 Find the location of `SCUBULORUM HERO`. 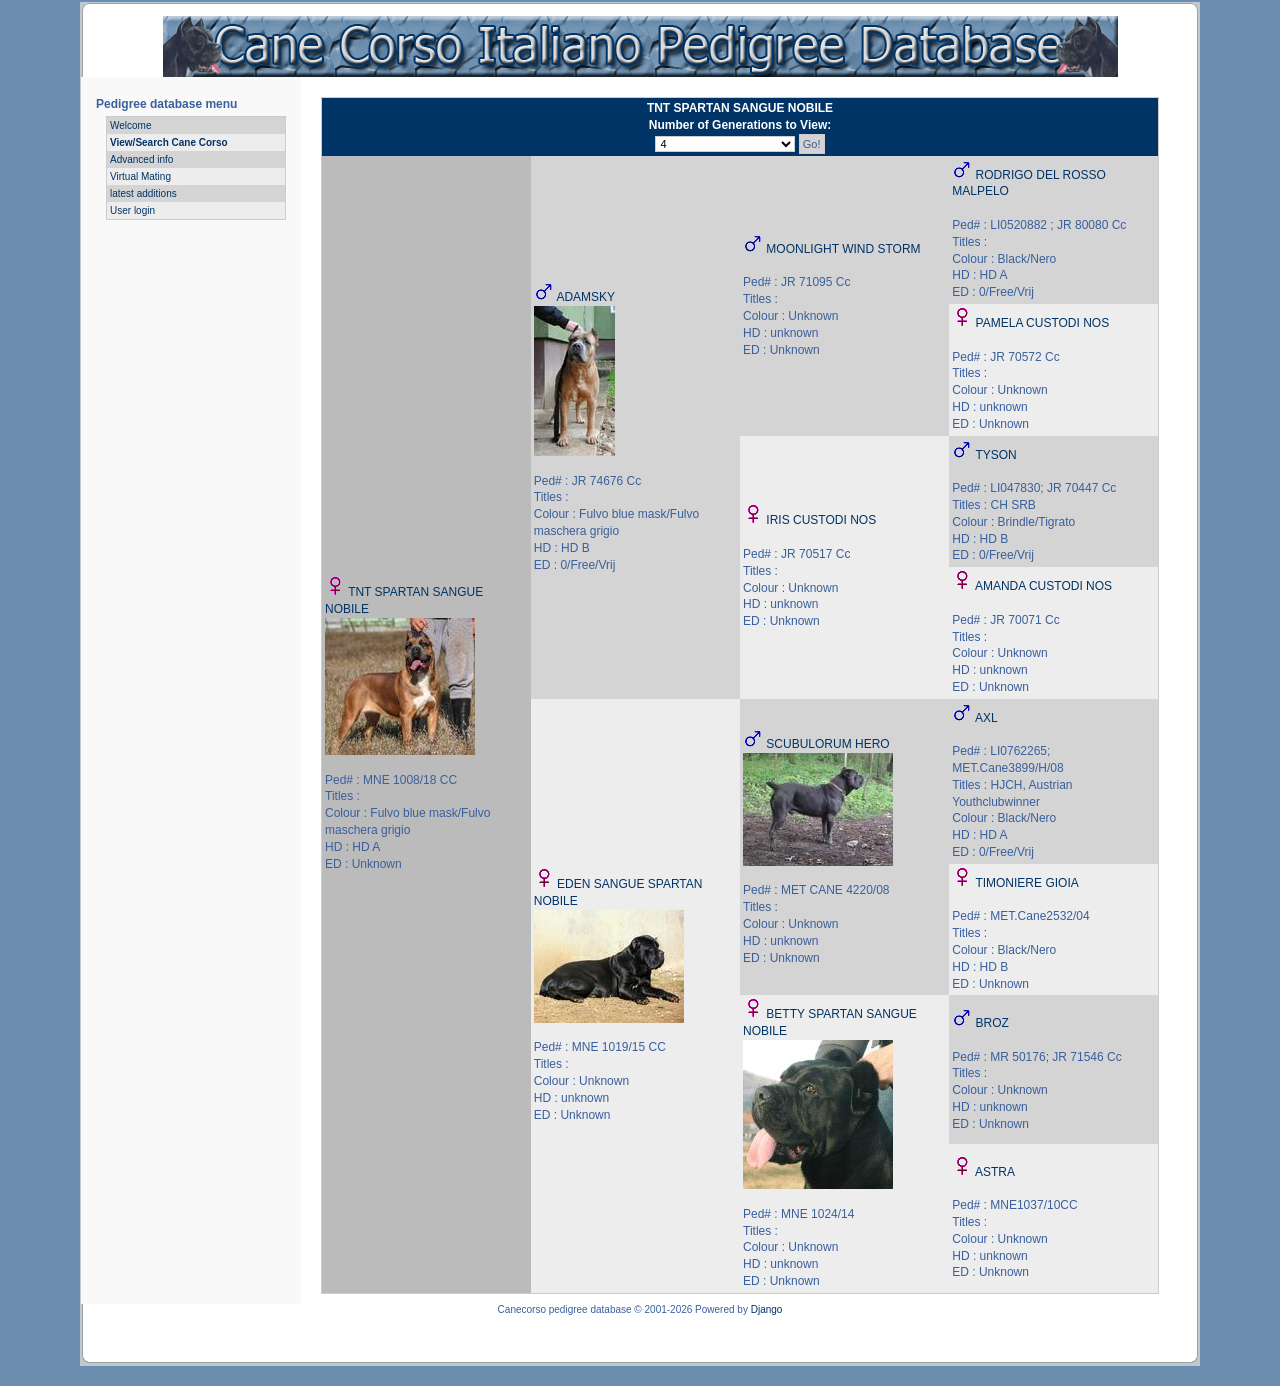

SCUBULORUM HERO is located at coordinates (827, 744).